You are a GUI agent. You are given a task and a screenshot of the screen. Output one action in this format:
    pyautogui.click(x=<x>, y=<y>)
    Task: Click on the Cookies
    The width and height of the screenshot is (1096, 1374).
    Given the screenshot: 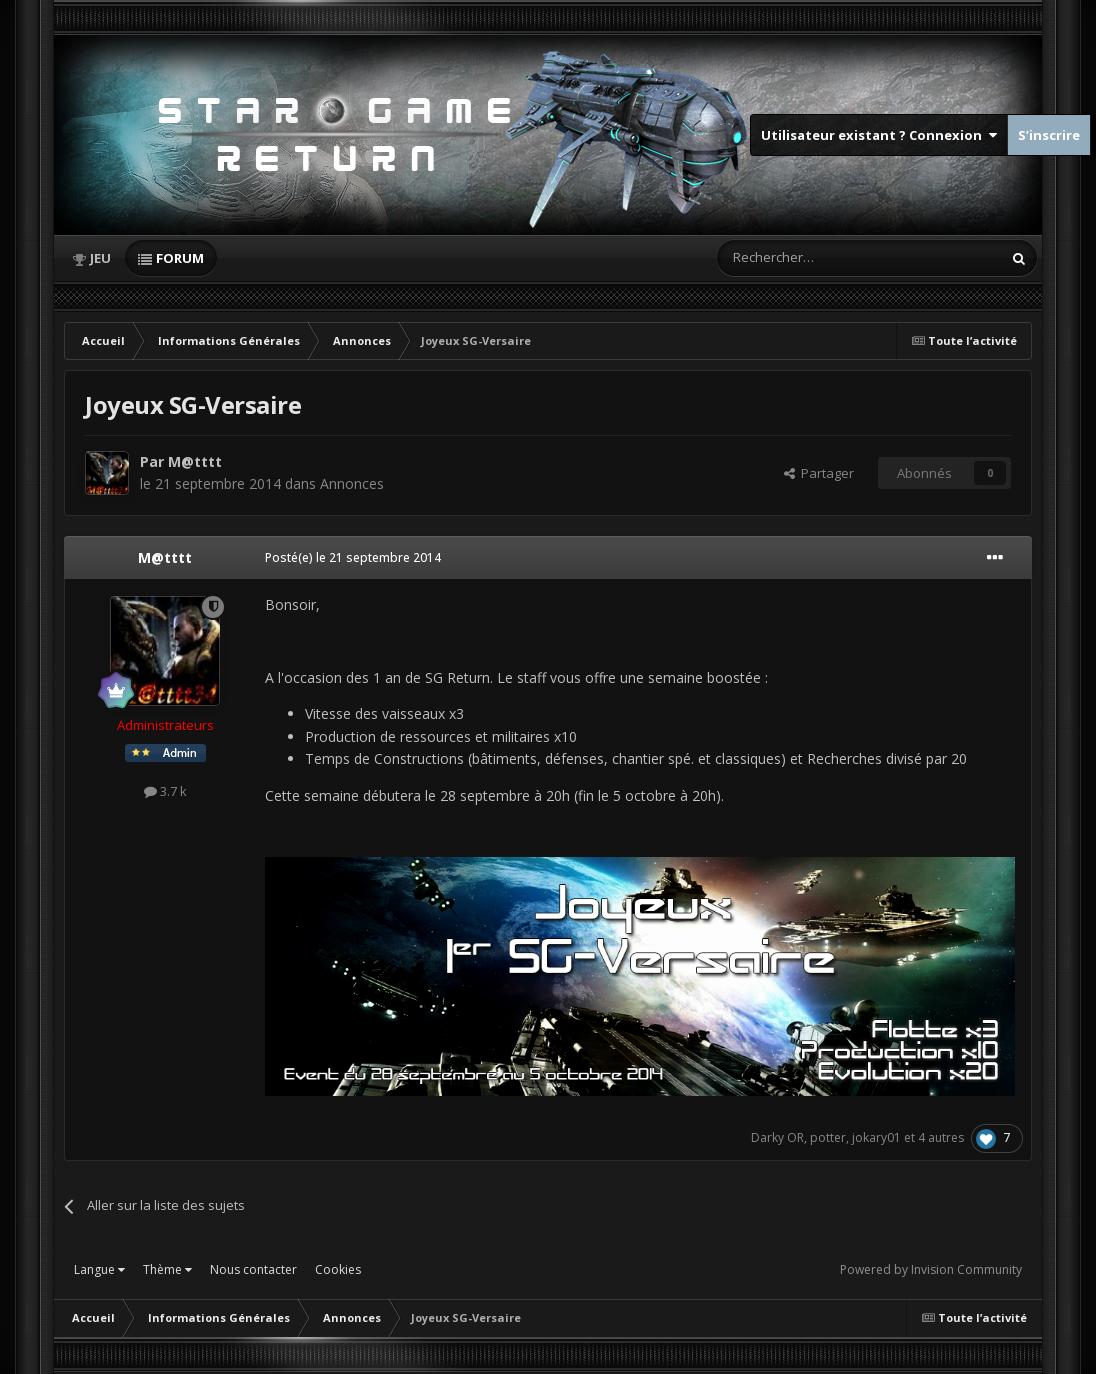 What is the action you would take?
    pyautogui.click(x=338, y=1269)
    